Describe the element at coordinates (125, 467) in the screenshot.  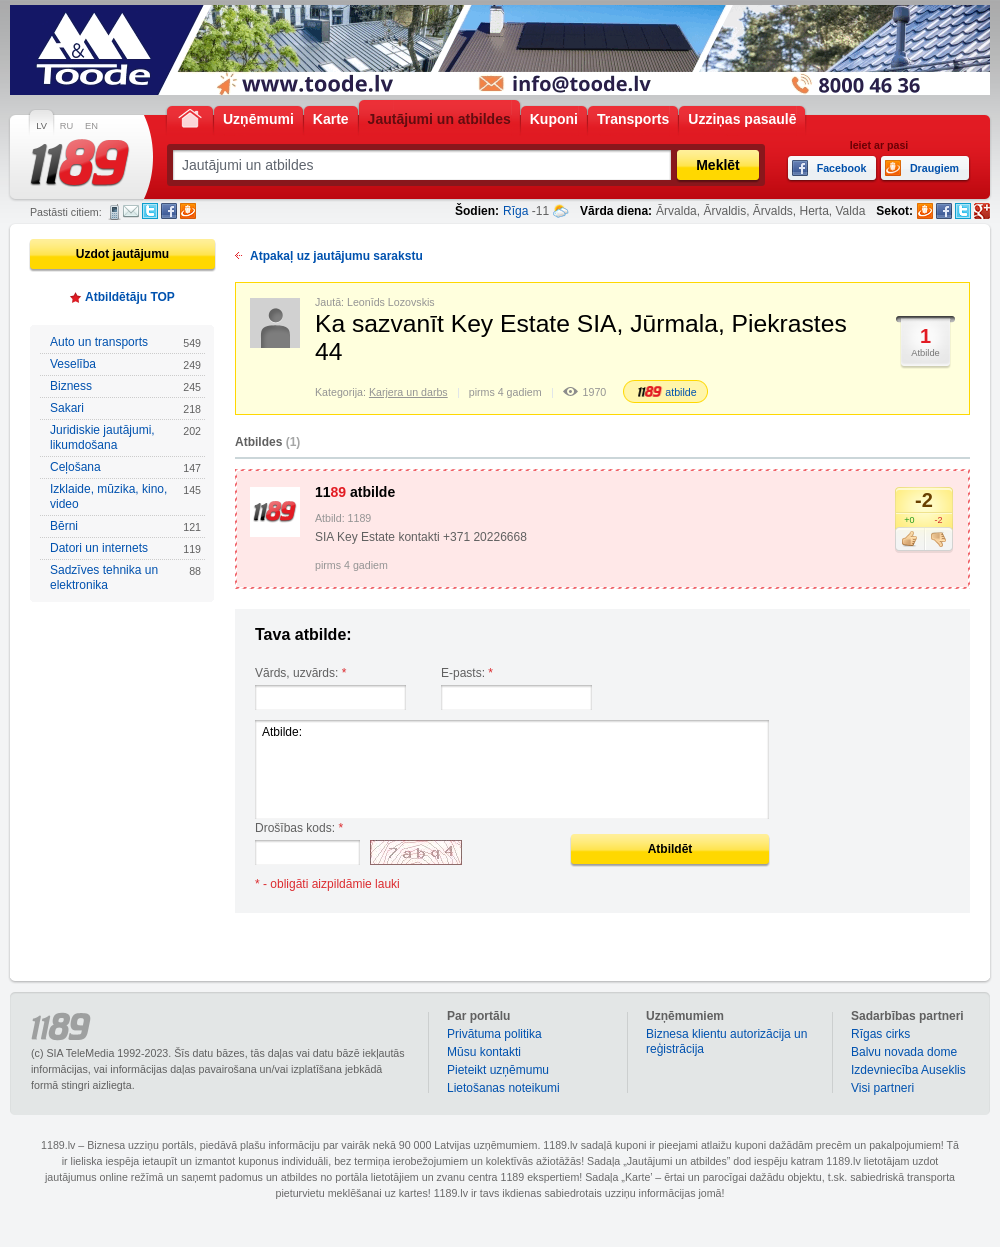
I see `Ceļošana` at that location.